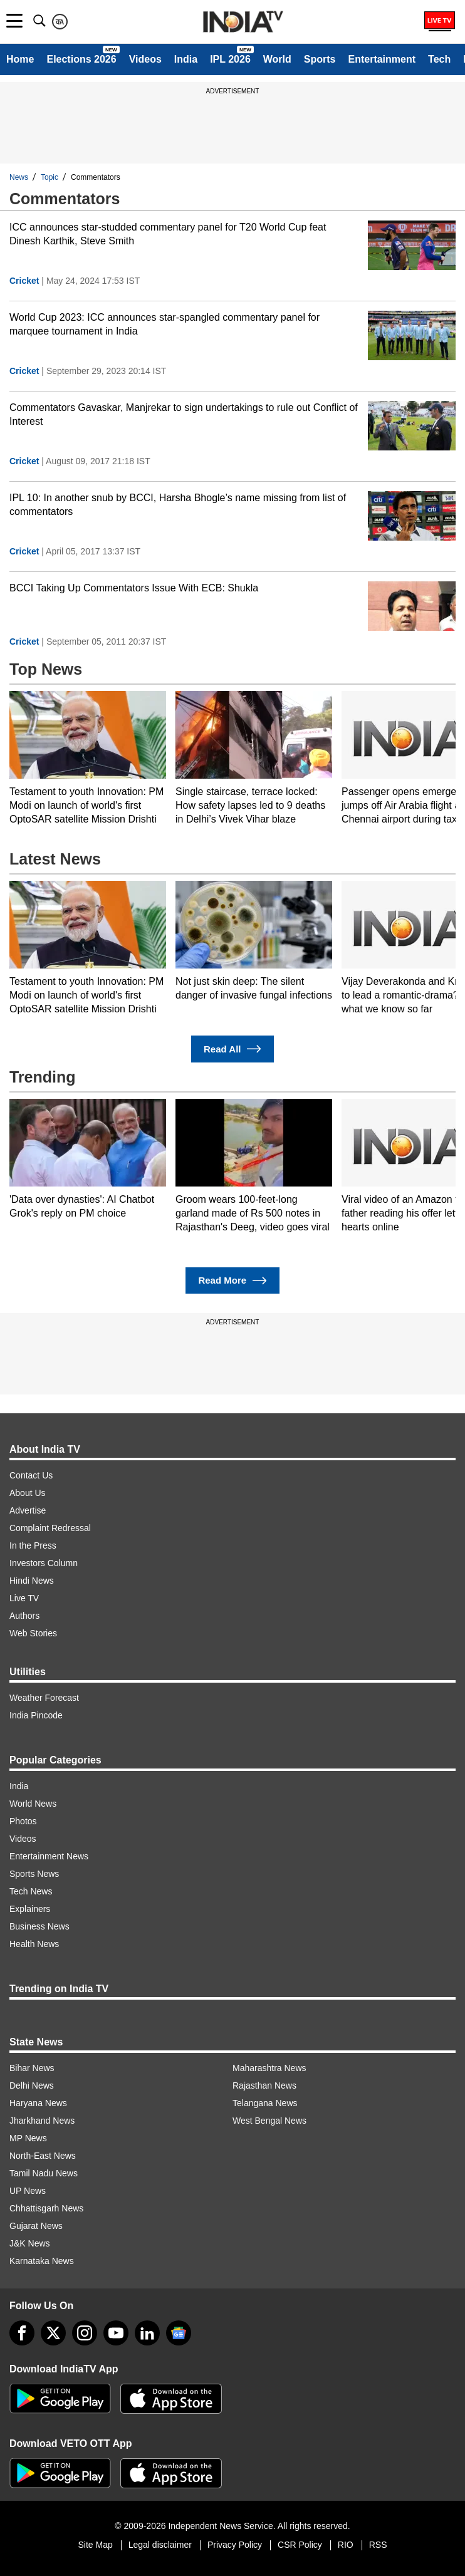 The height and width of the screenshot is (2576, 465). I want to click on Telangana News, so click(265, 2103).